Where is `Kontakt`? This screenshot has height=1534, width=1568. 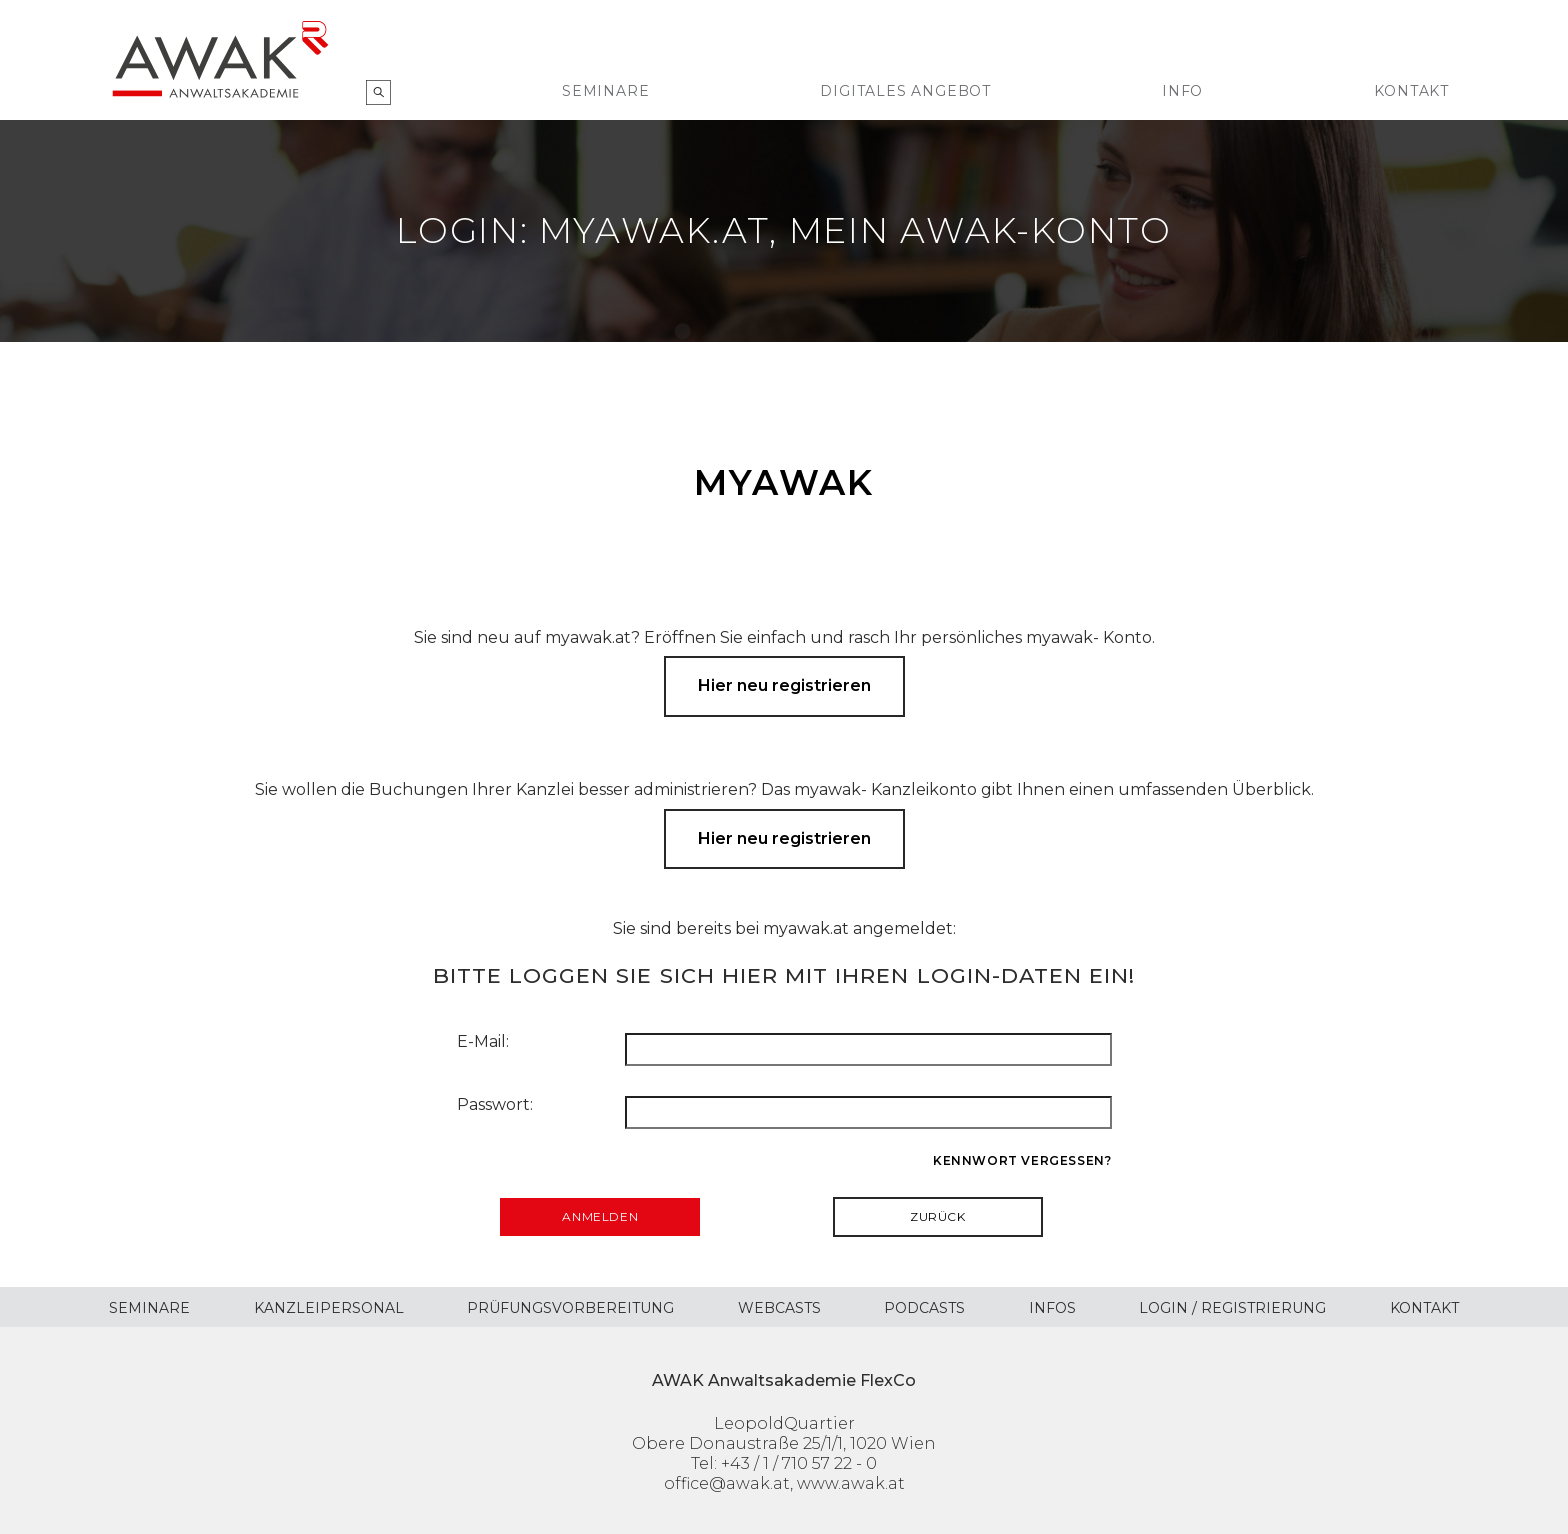
Kontakt is located at coordinates (1411, 91).